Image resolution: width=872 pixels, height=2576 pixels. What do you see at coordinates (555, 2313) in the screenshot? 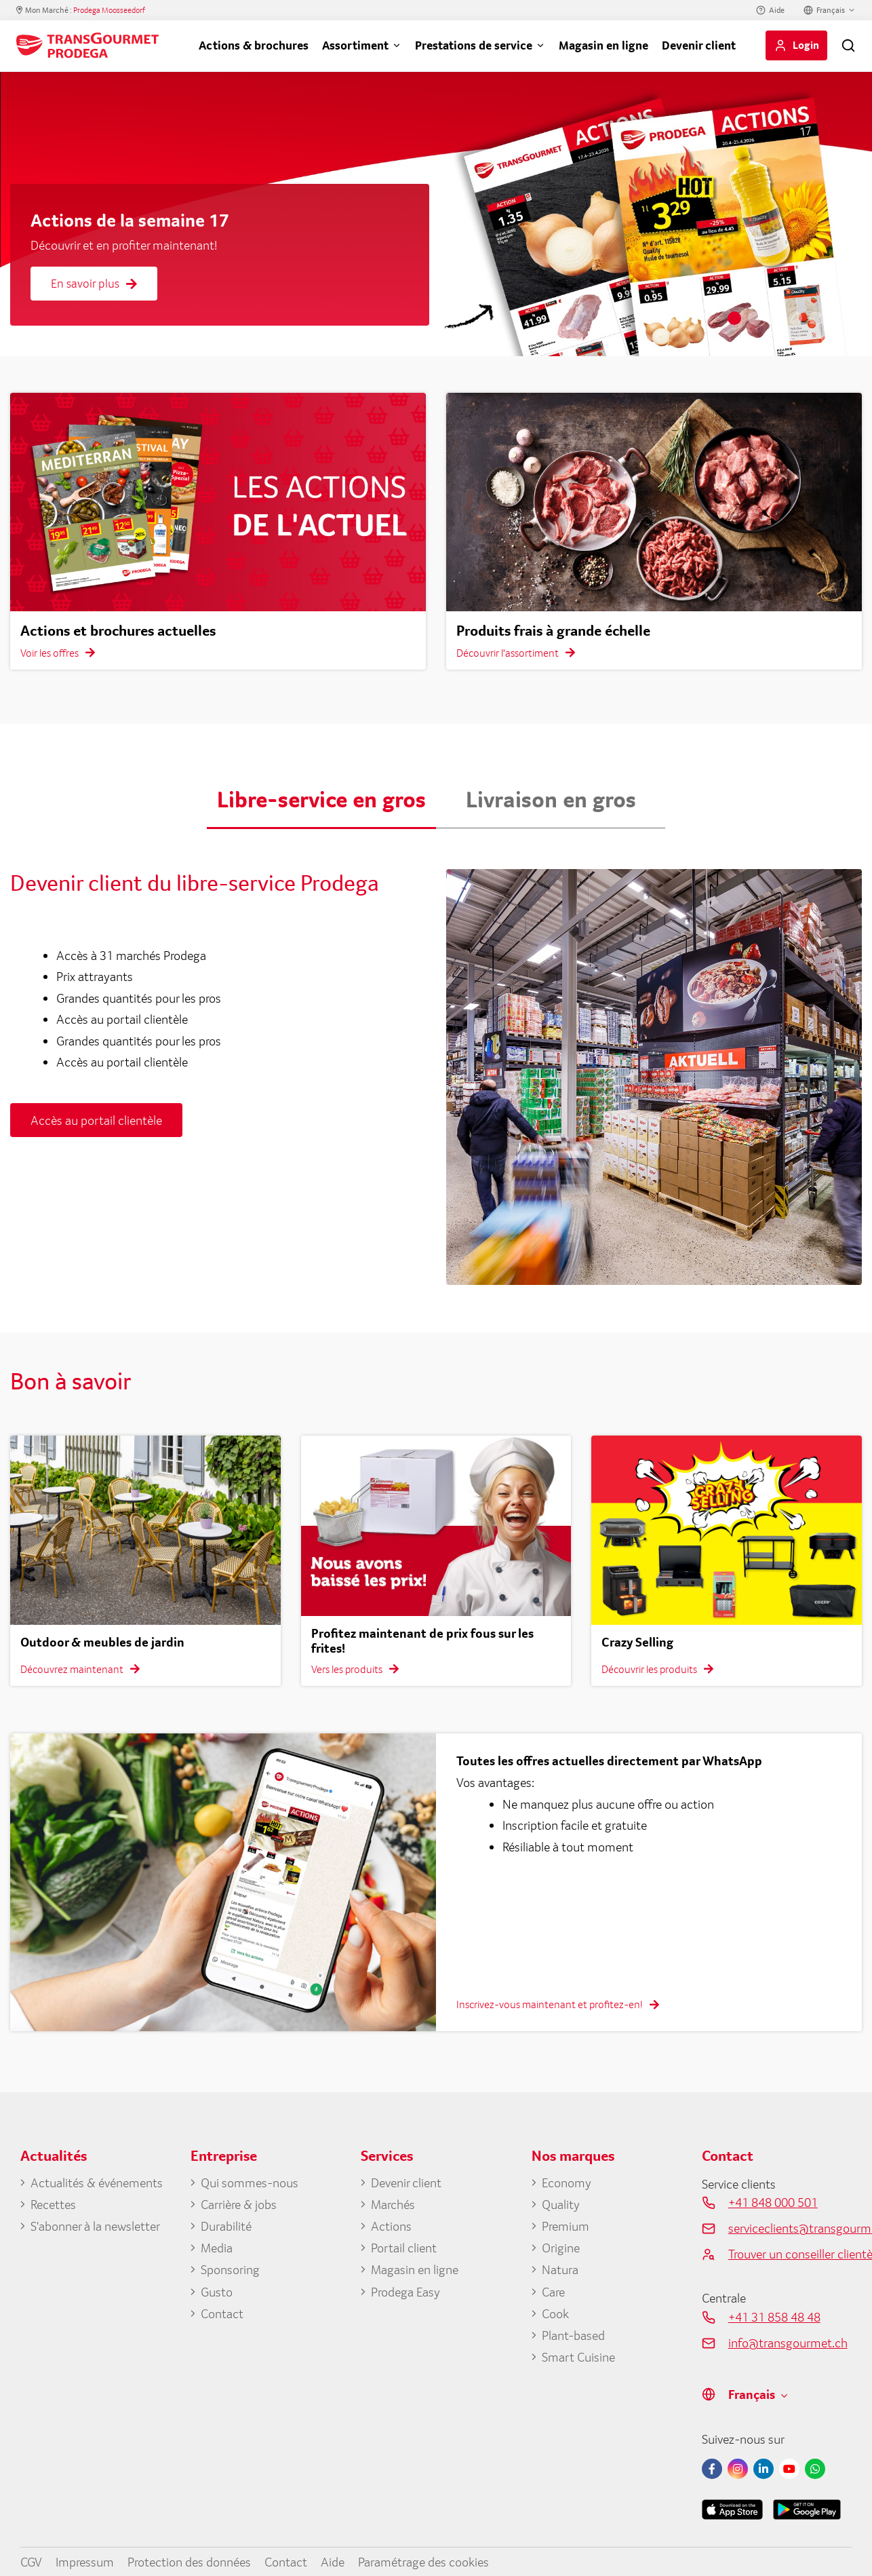
I see `Cook` at bounding box center [555, 2313].